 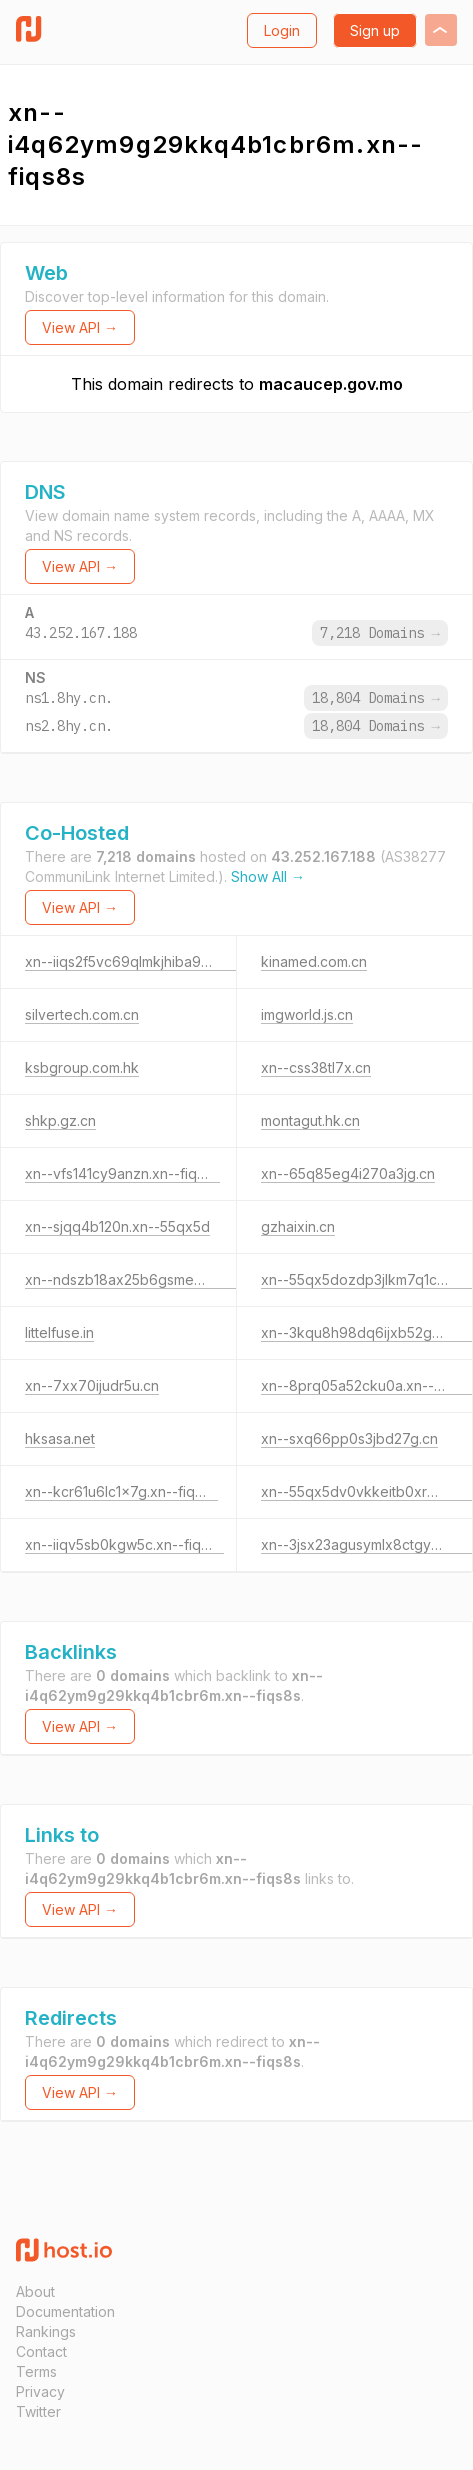 I want to click on xn--sxq66pp0s3jbd27g.cn, so click(x=349, y=1438).